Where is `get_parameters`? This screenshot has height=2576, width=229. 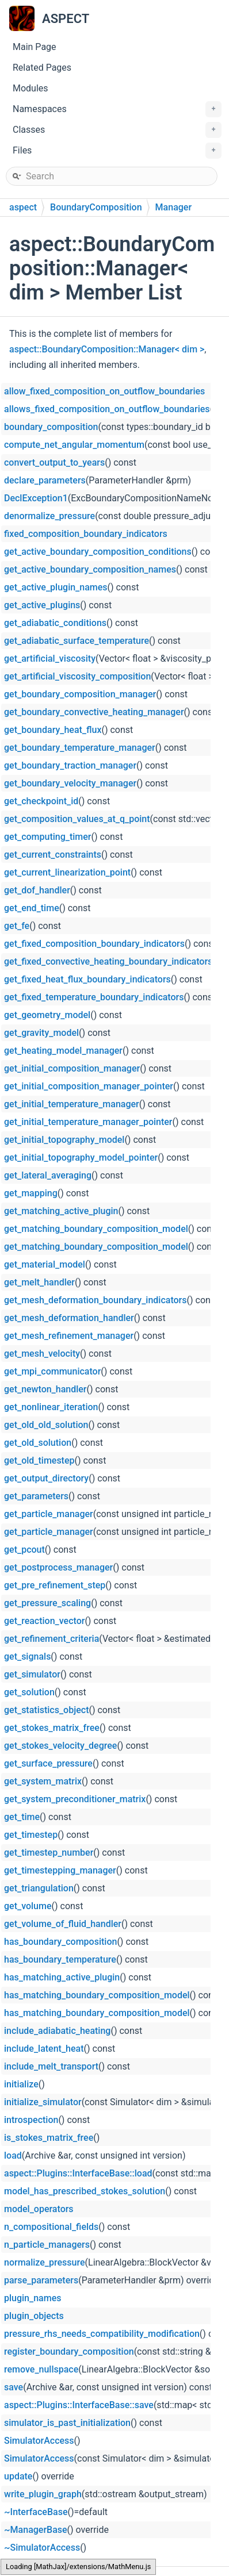
get_parameters is located at coordinates (36, 1496).